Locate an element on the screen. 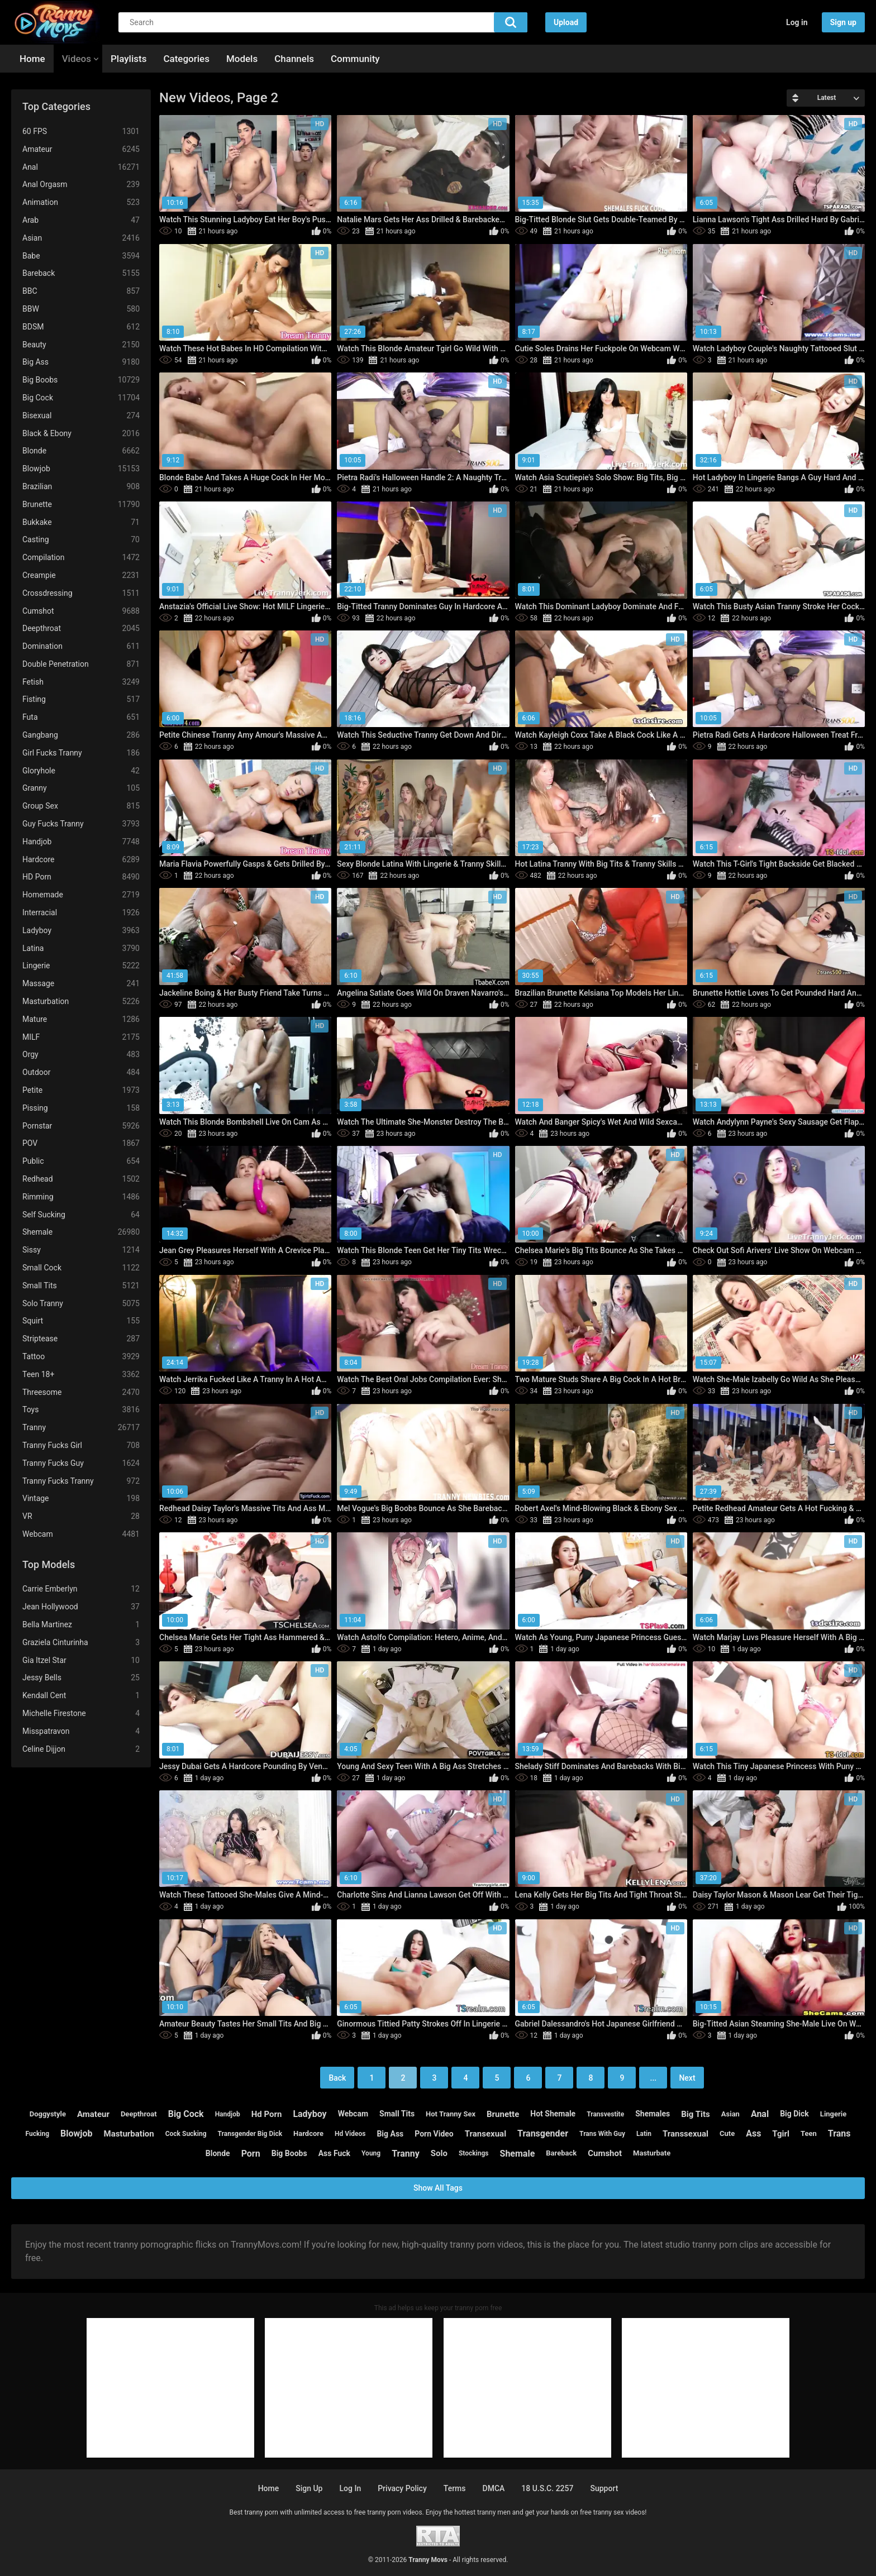 The height and width of the screenshot is (2576, 876). shemales is located at coordinates (652, 2113).